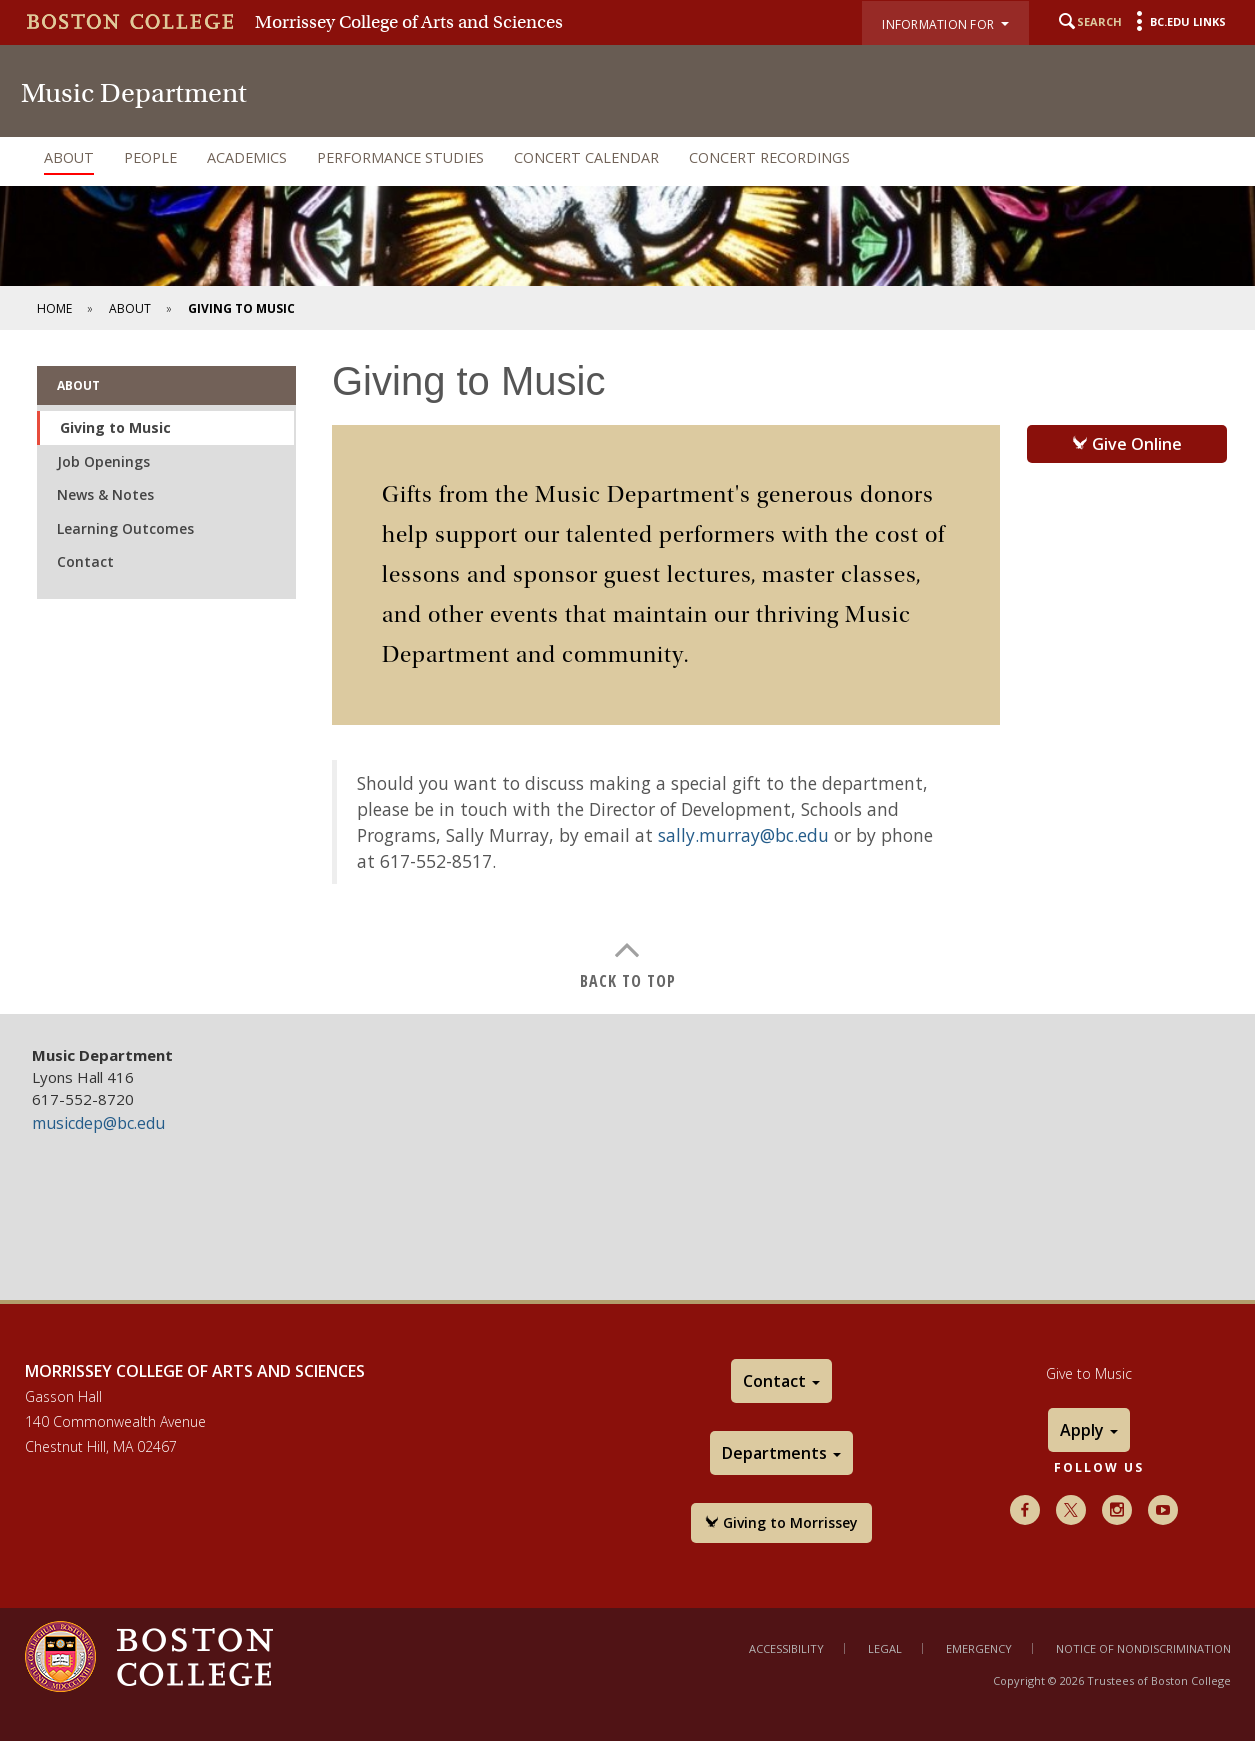  Describe the element at coordinates (115, 427) in the screenshot. I see `Giving to Music` at that location.